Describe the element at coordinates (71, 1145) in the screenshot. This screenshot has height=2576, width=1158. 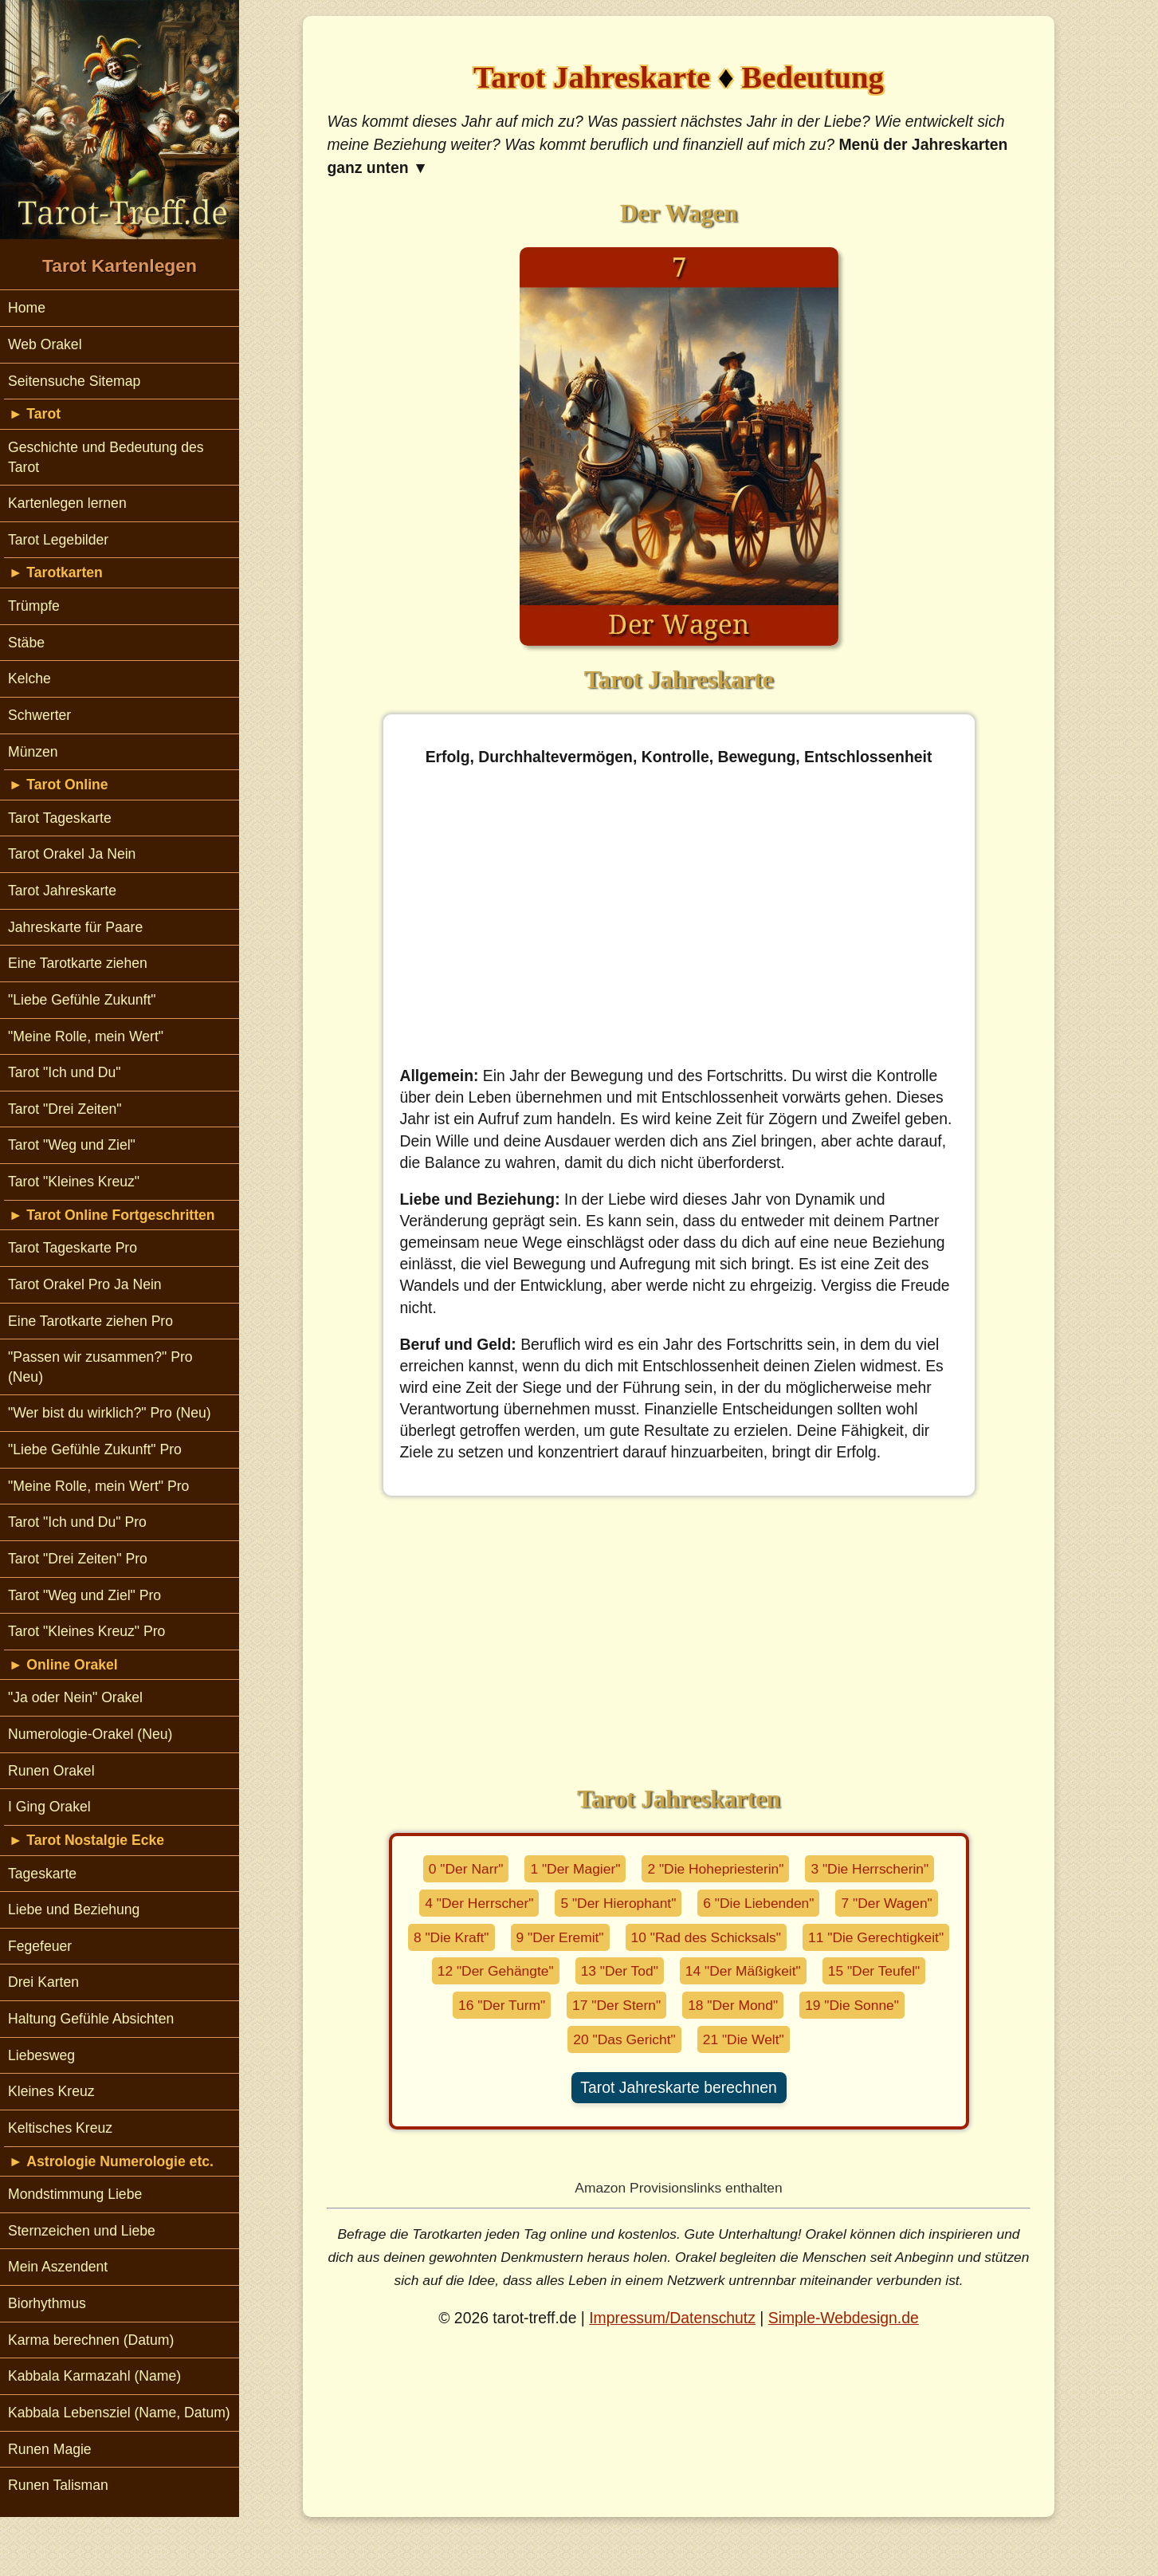
I see `Tarot "Weg und Ziel"` at that location.